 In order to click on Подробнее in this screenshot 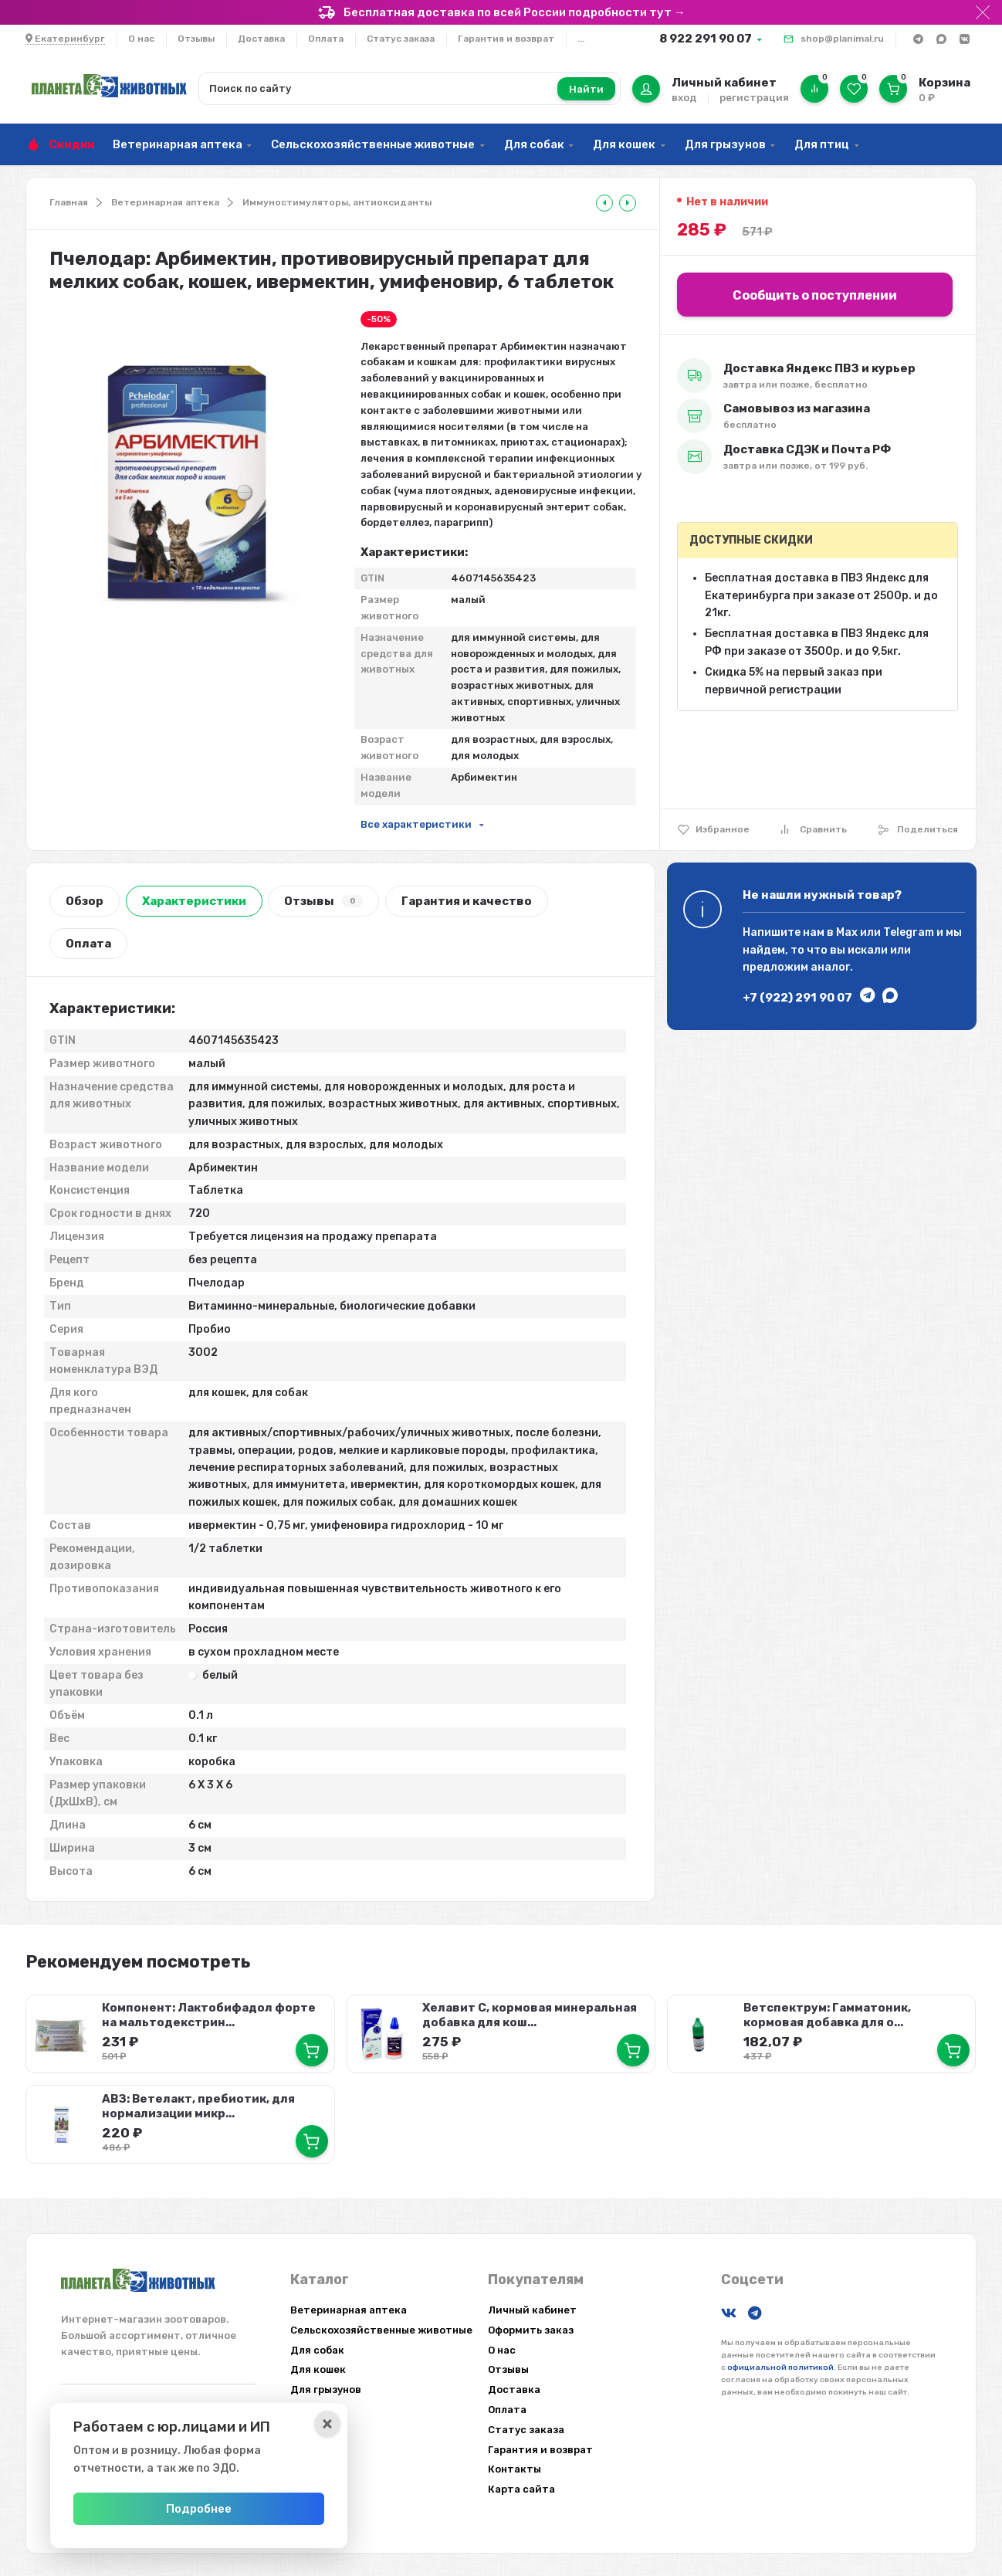, I will do `click(204, 2509)`.